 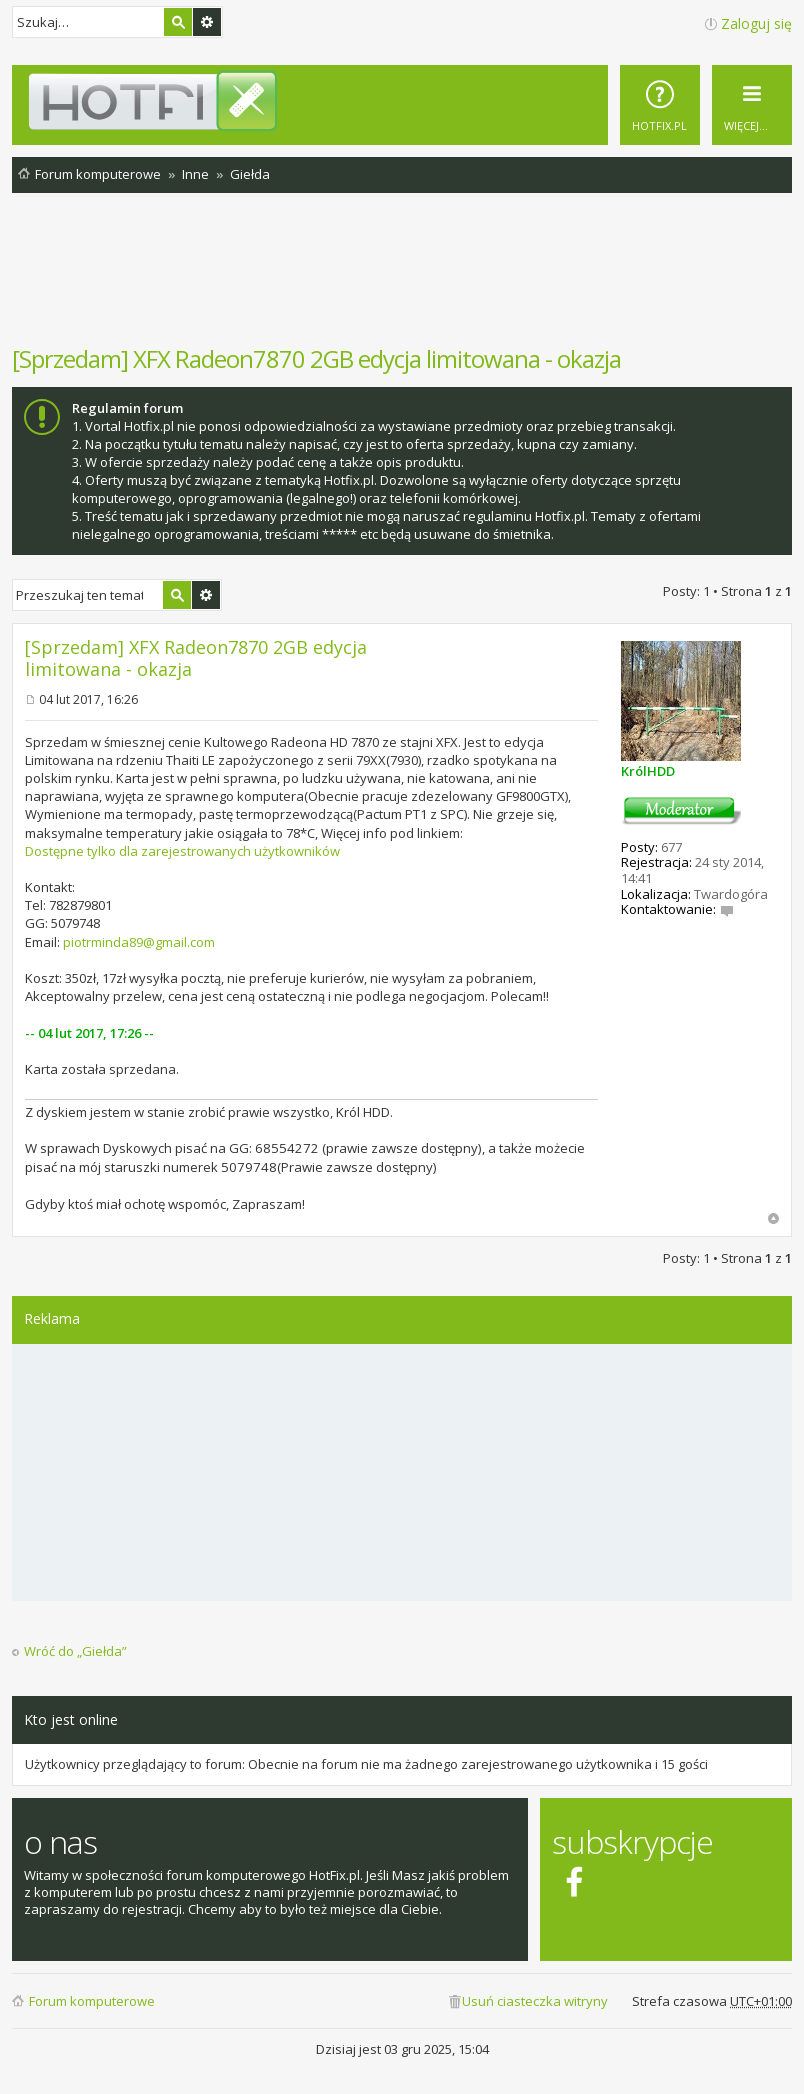 I want to click on [Advertisement], so click(x=402, y=279).